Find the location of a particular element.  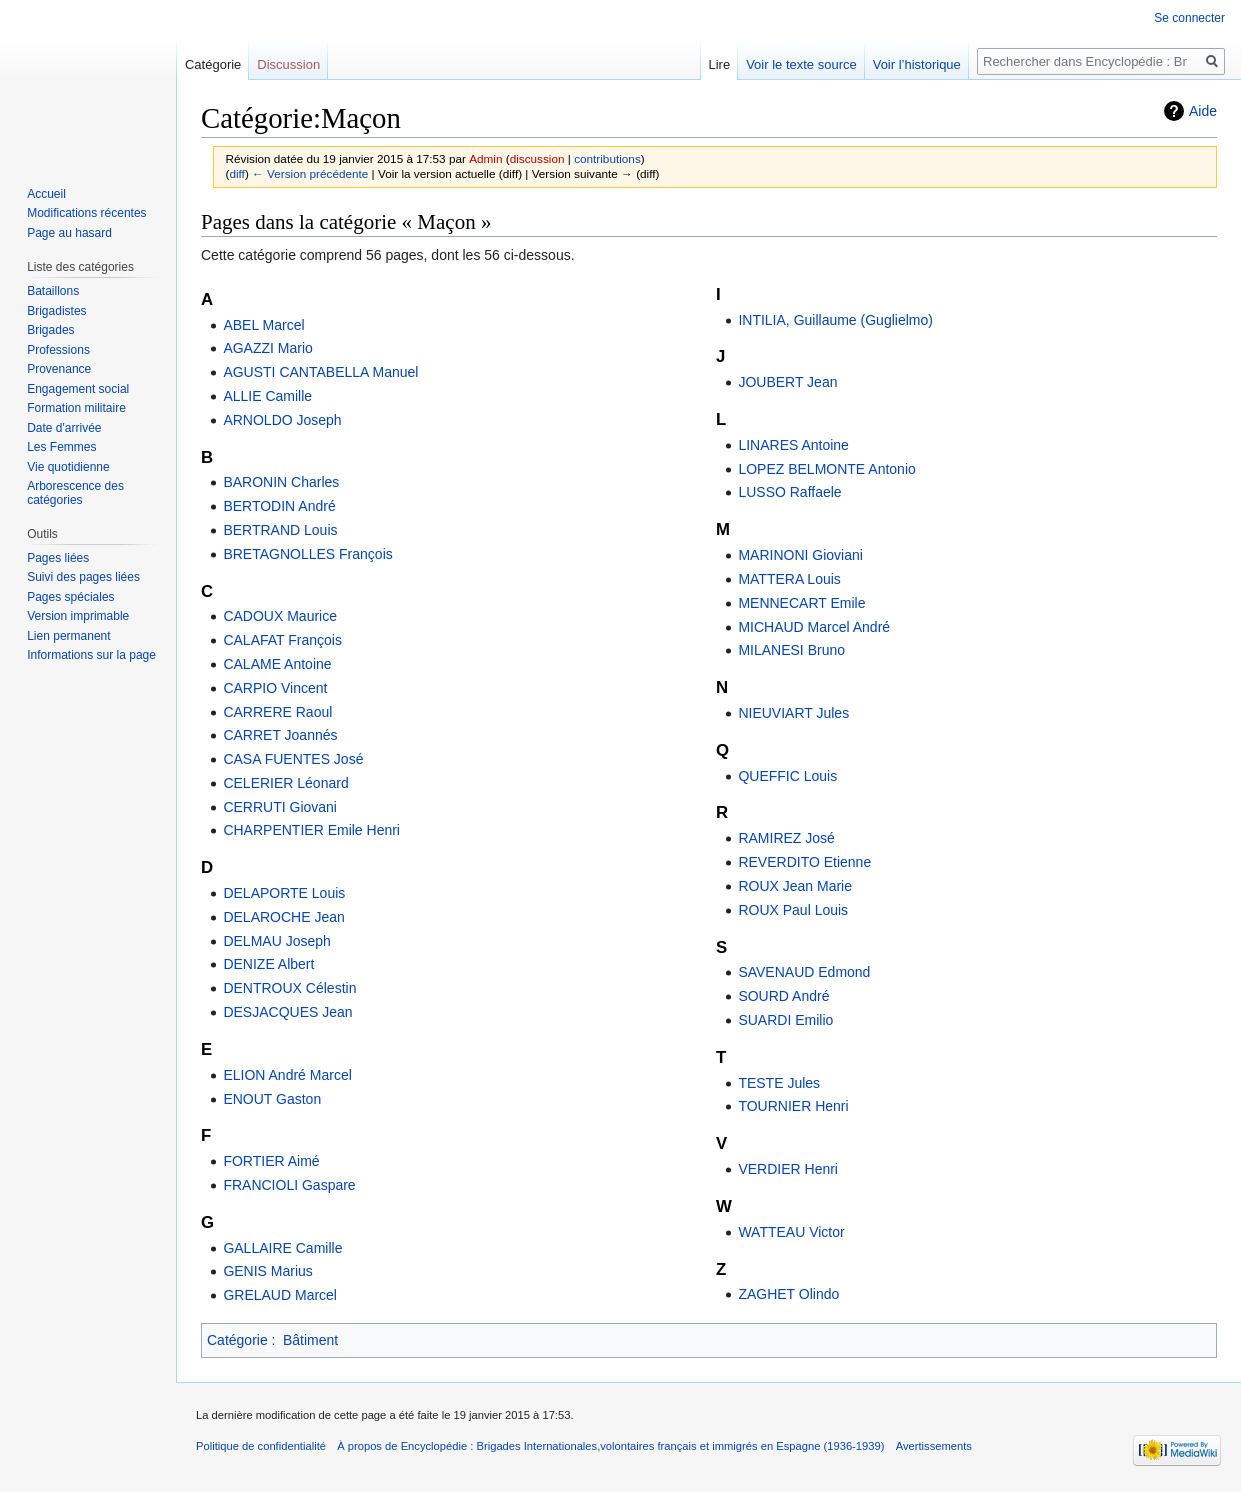

À propos de Encyclopédie : Brigades Internationales,volontaires français et immigrés en Espagne (1936-1939) is located at coordinates (610, 1446).